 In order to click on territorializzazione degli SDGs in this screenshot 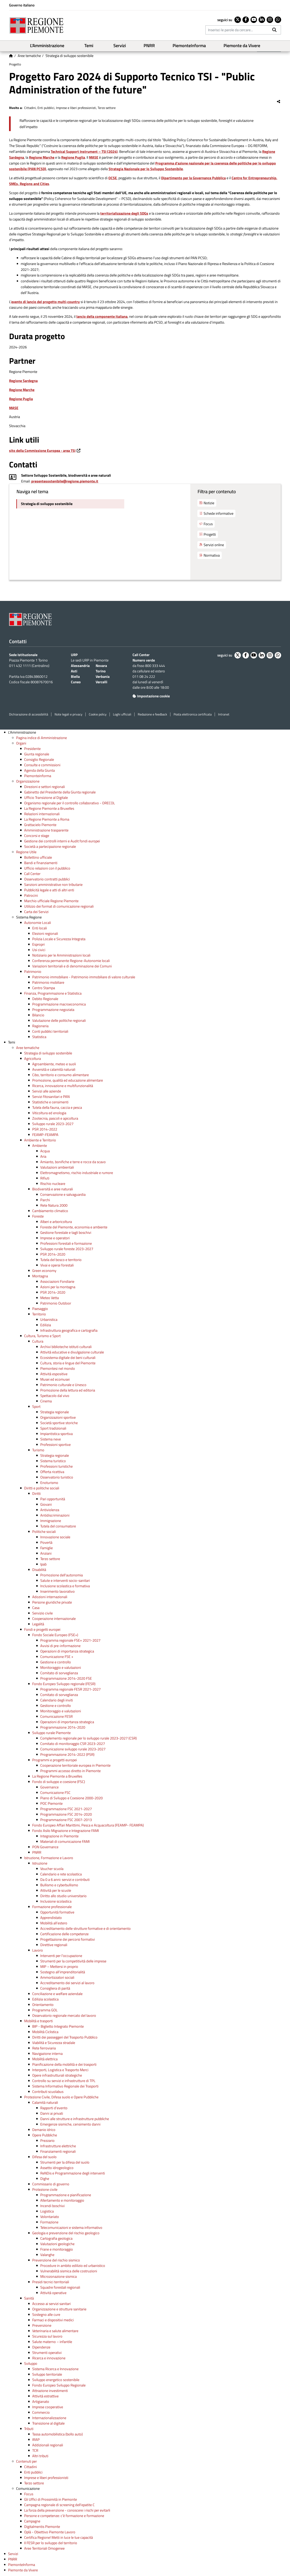, I will do `click(124, 213)`.